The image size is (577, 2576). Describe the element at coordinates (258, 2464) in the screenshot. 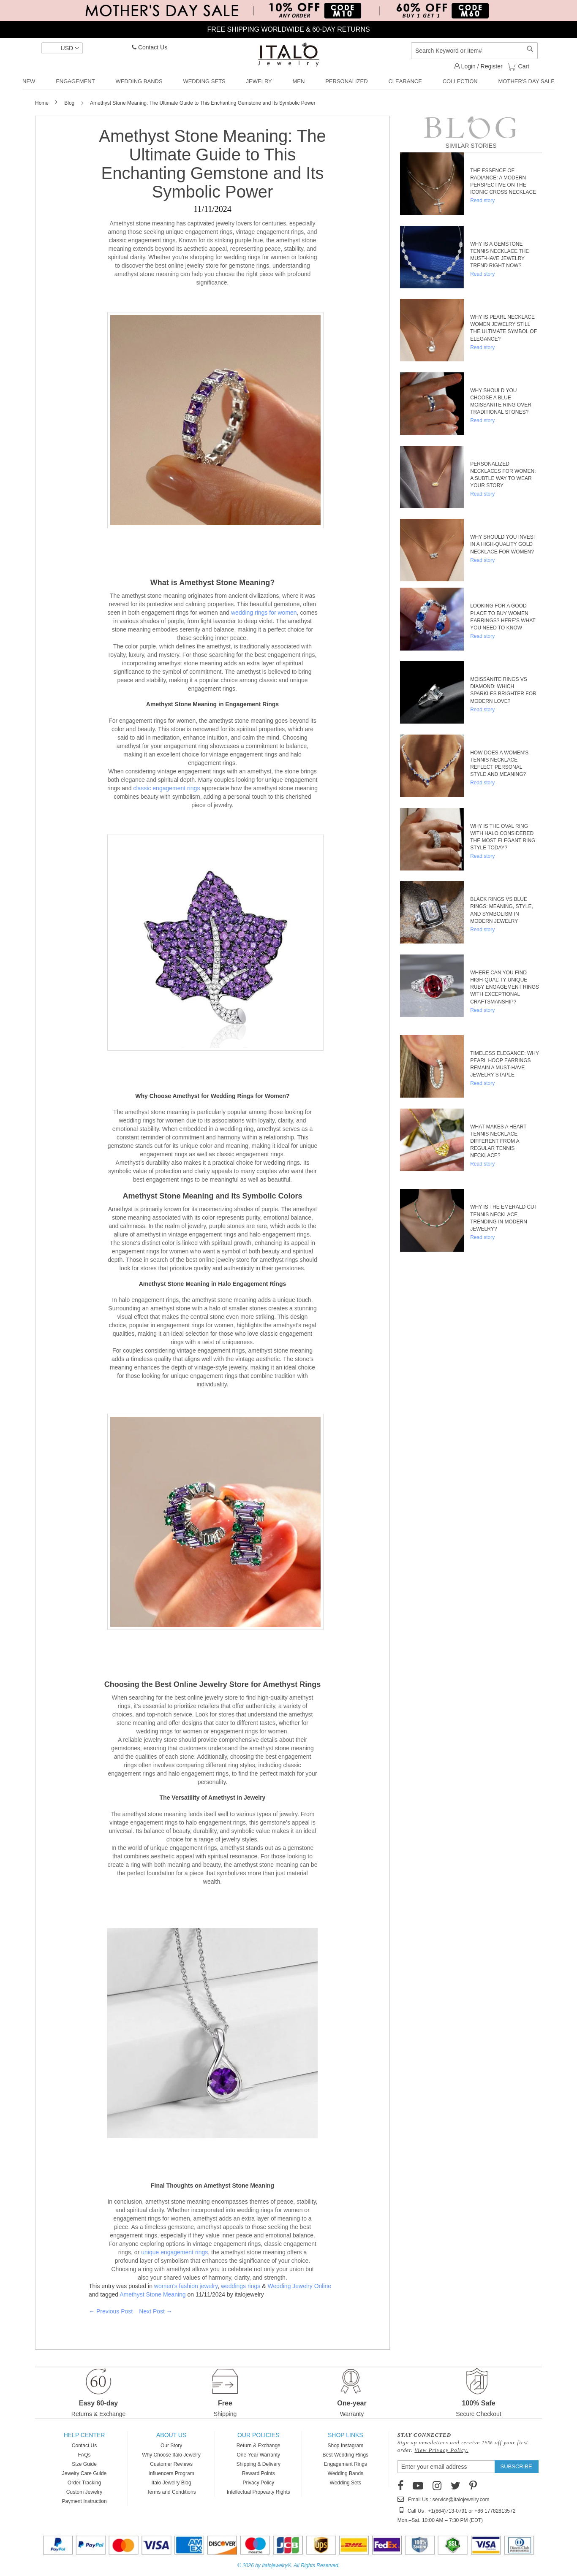

I see `Shipping & Delivery` at that location.